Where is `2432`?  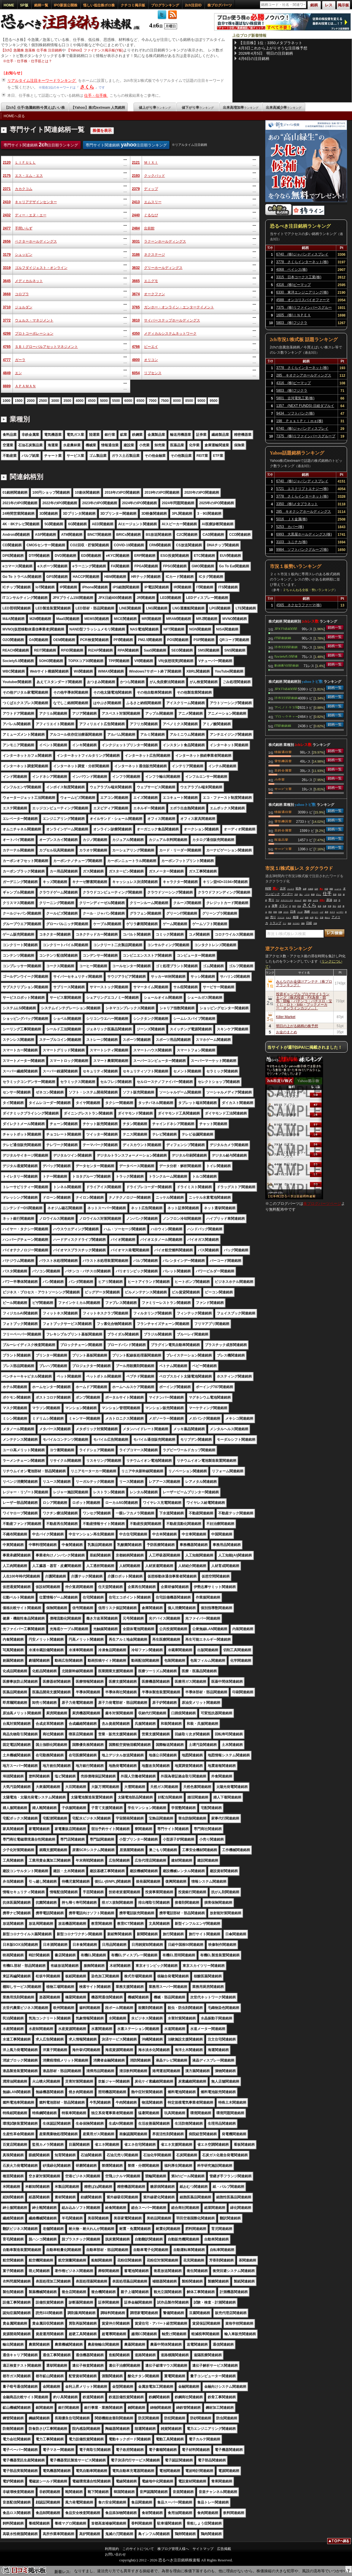 2432 is located at coordinates (7, 215).